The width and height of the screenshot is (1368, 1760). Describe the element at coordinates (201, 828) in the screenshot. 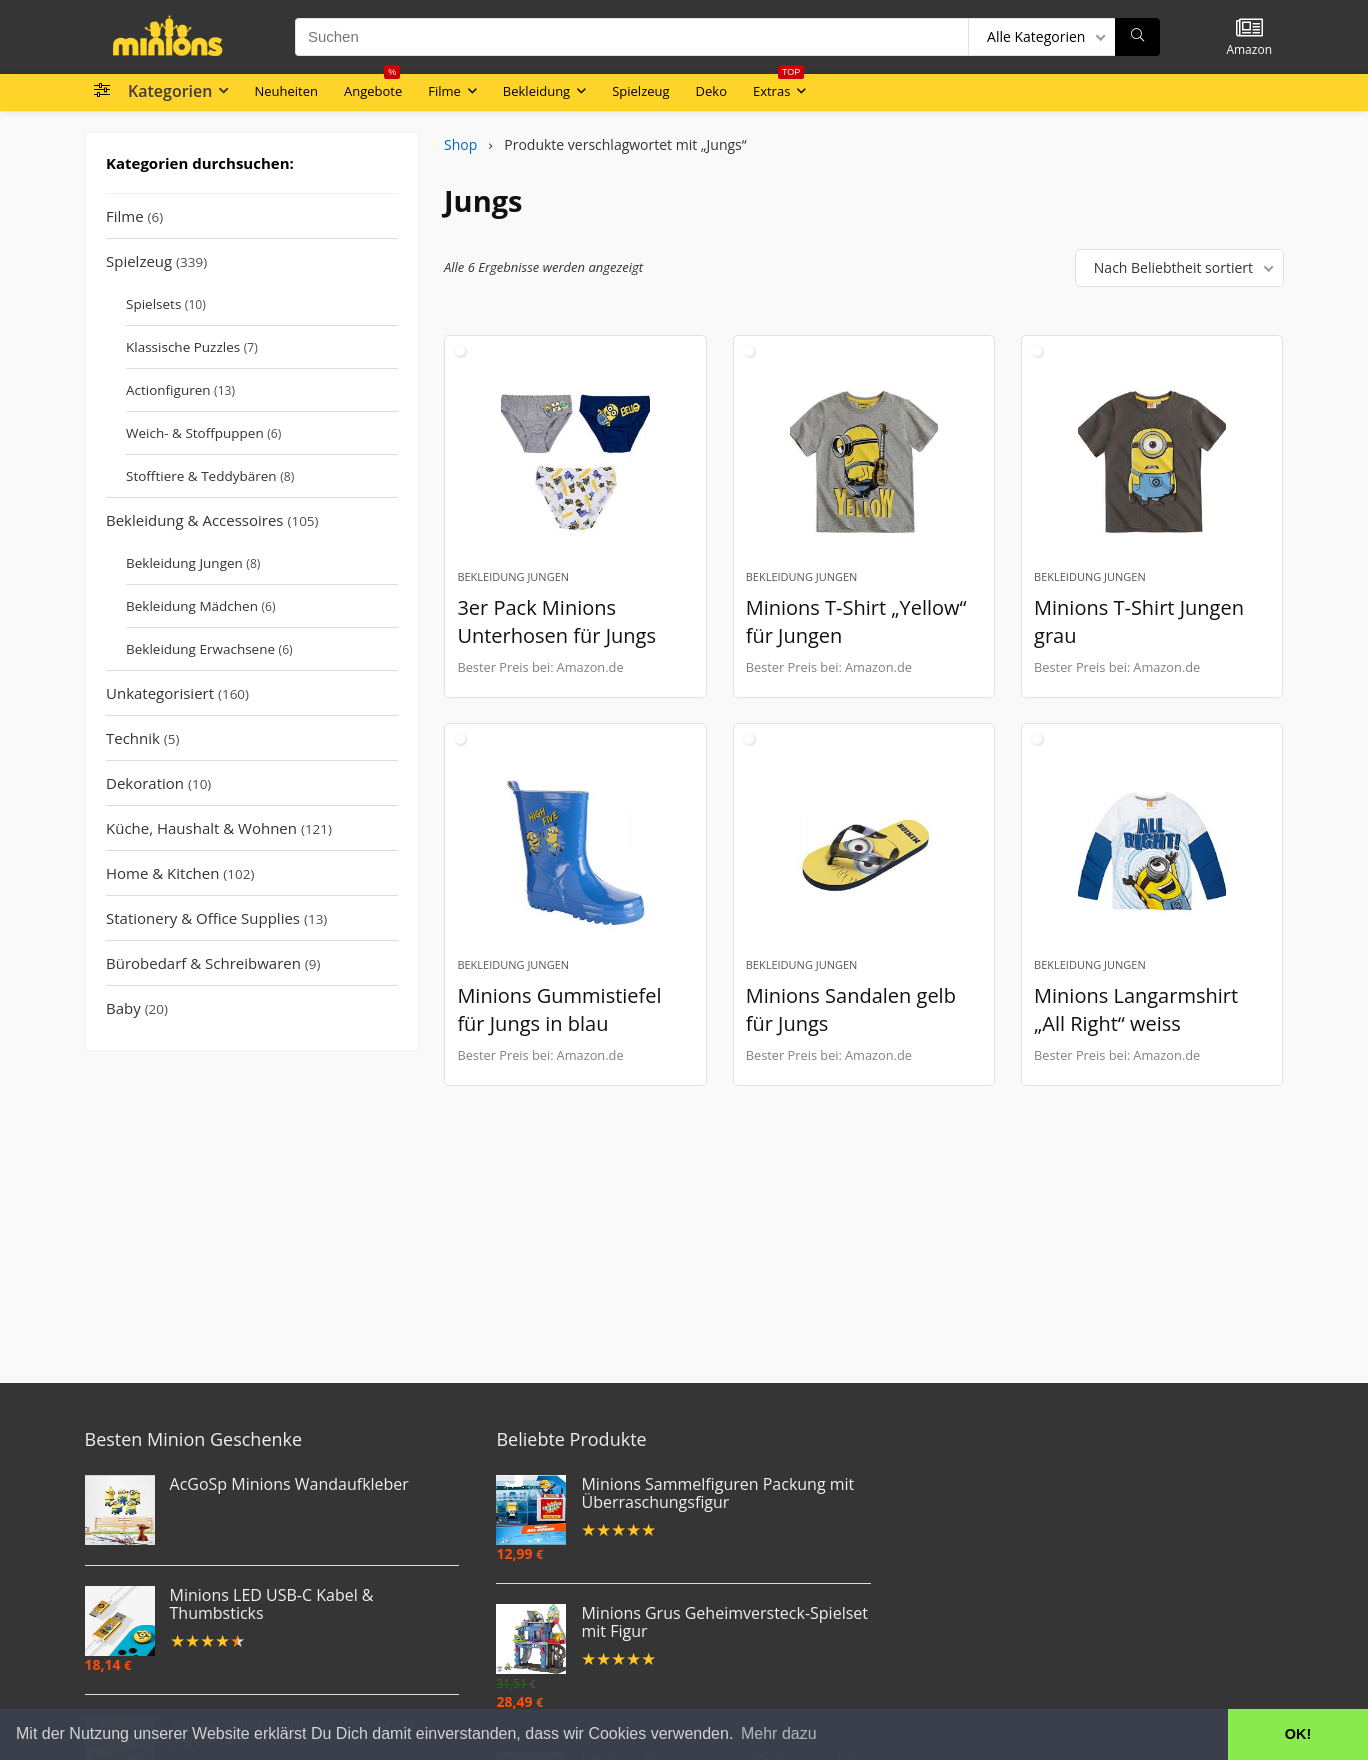

I see `Küche, Haushalt & Wohnen` at that location.